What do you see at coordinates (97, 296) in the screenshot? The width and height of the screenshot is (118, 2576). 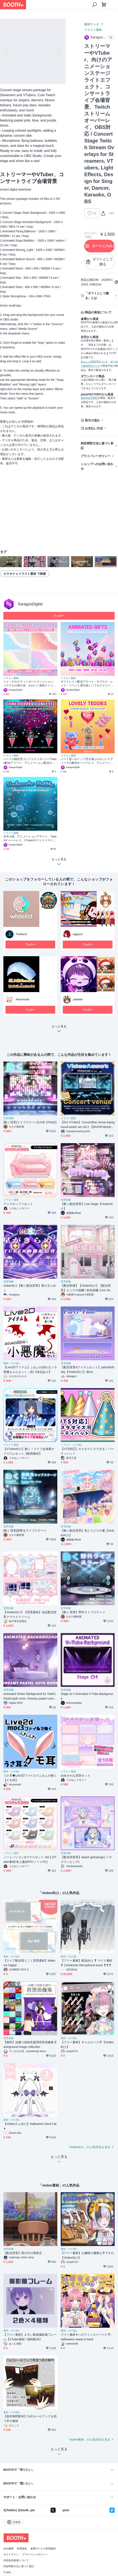 I see `「ギフトとして贈る」とは` at bounding box center [97, 296].